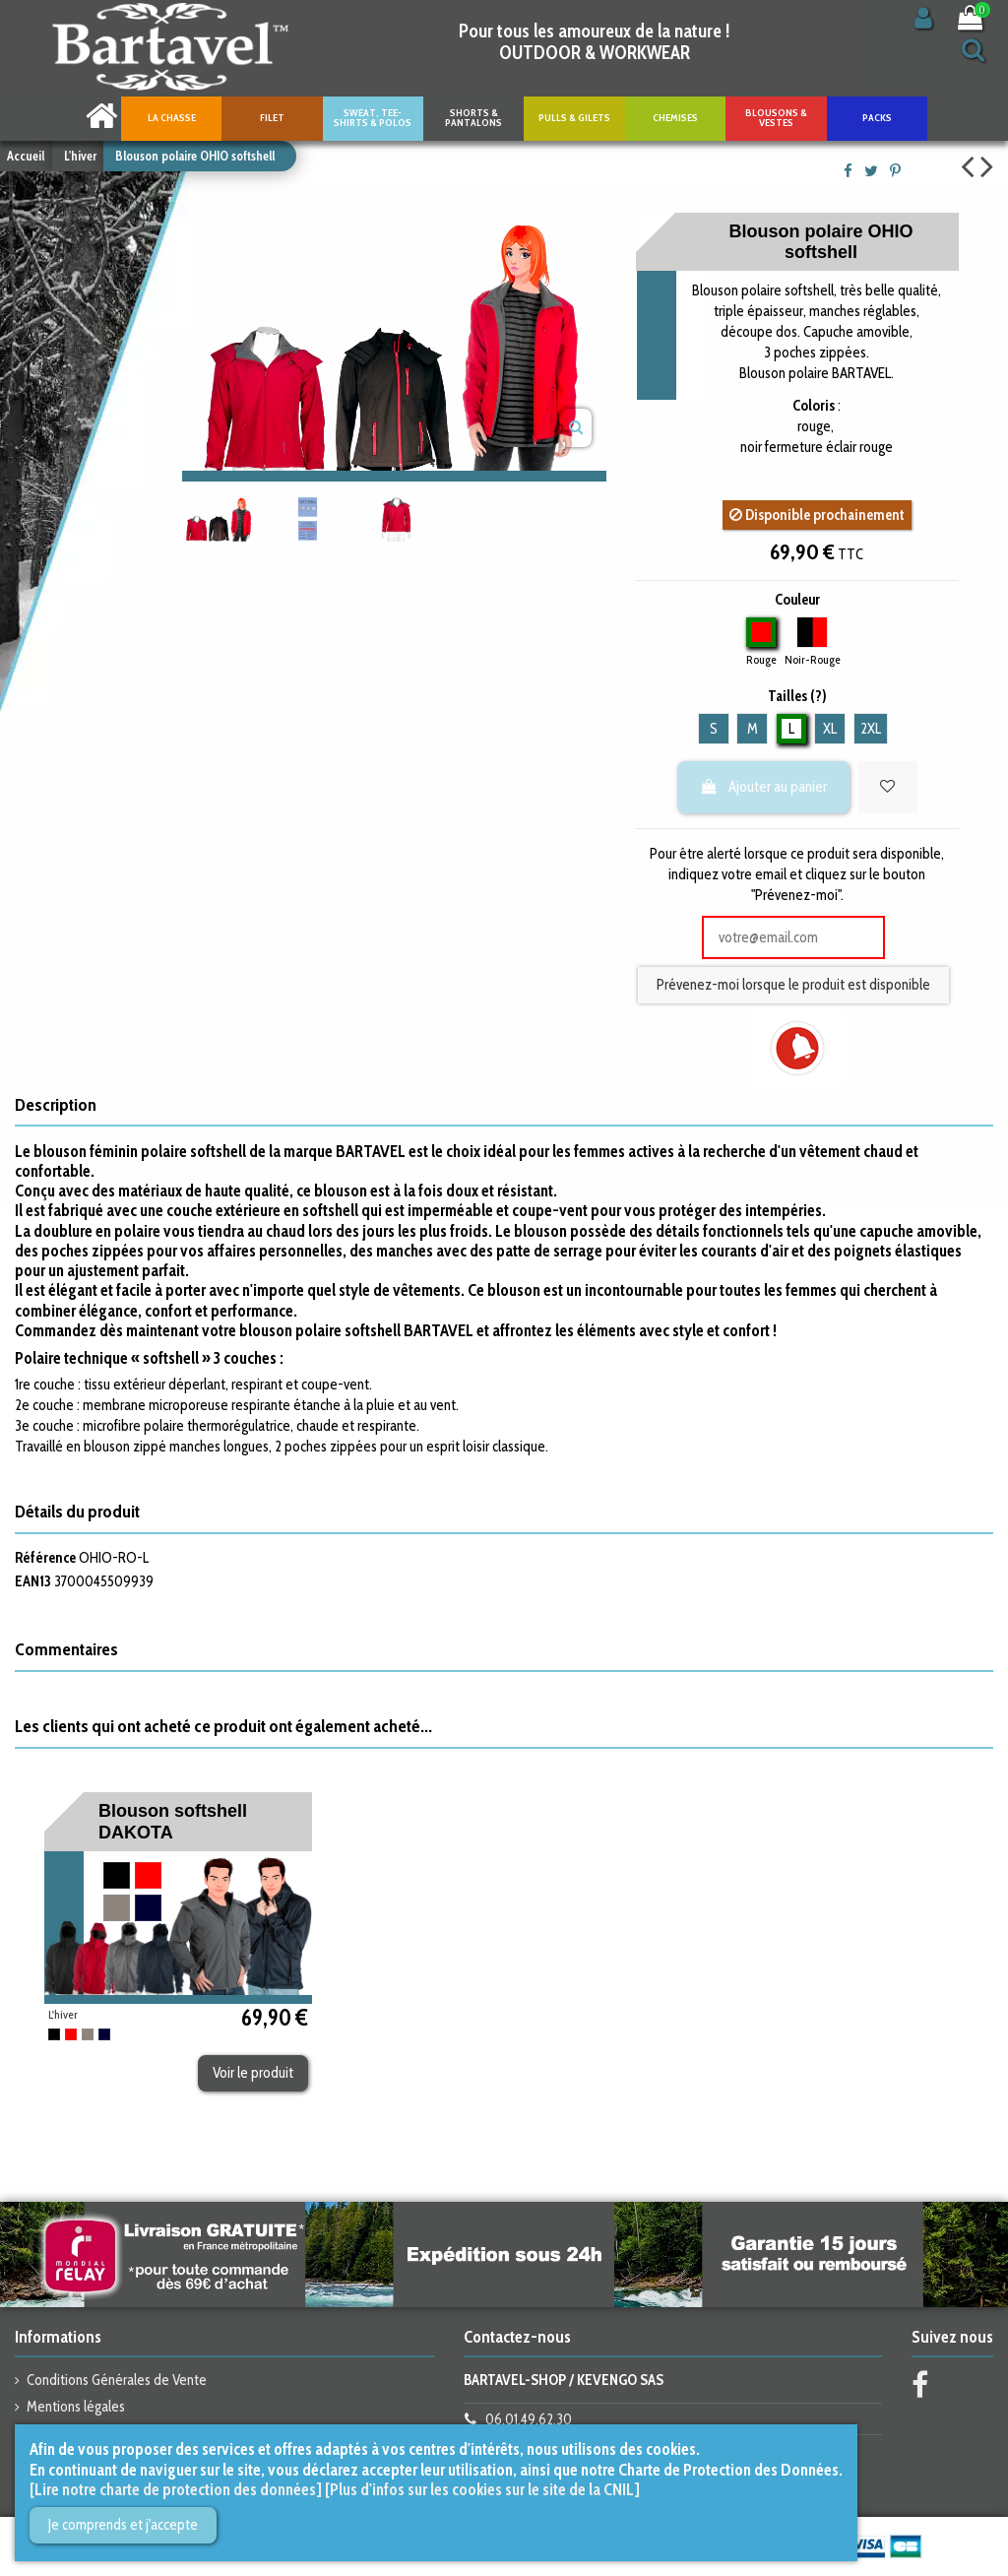 The image size is (1008, 2576). What do you see at coordinates (176, 2489) in the screenshot?
I see `[Lire notre charte de protection des données]` at bounding box center [176, 2489].